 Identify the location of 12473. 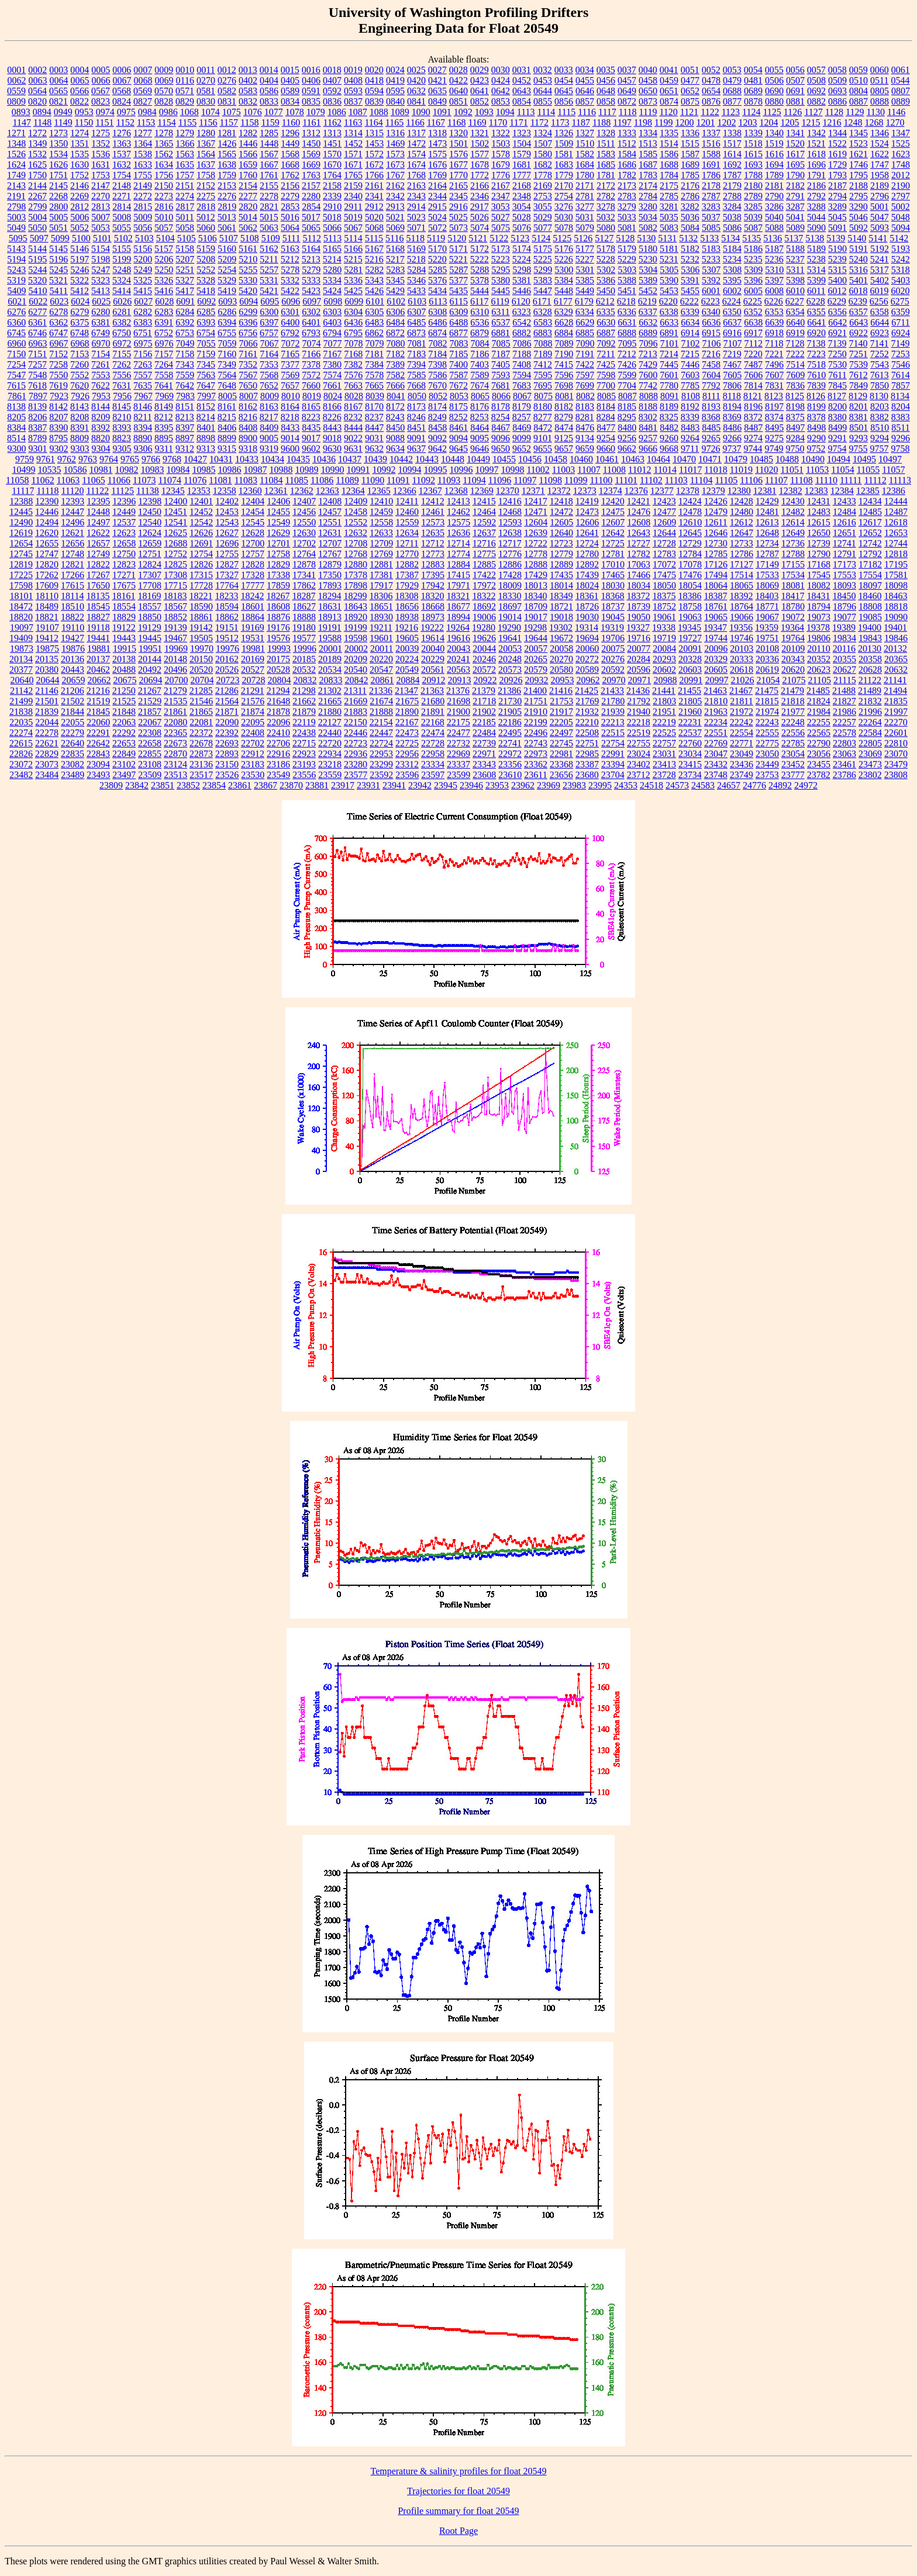
(587, 512).